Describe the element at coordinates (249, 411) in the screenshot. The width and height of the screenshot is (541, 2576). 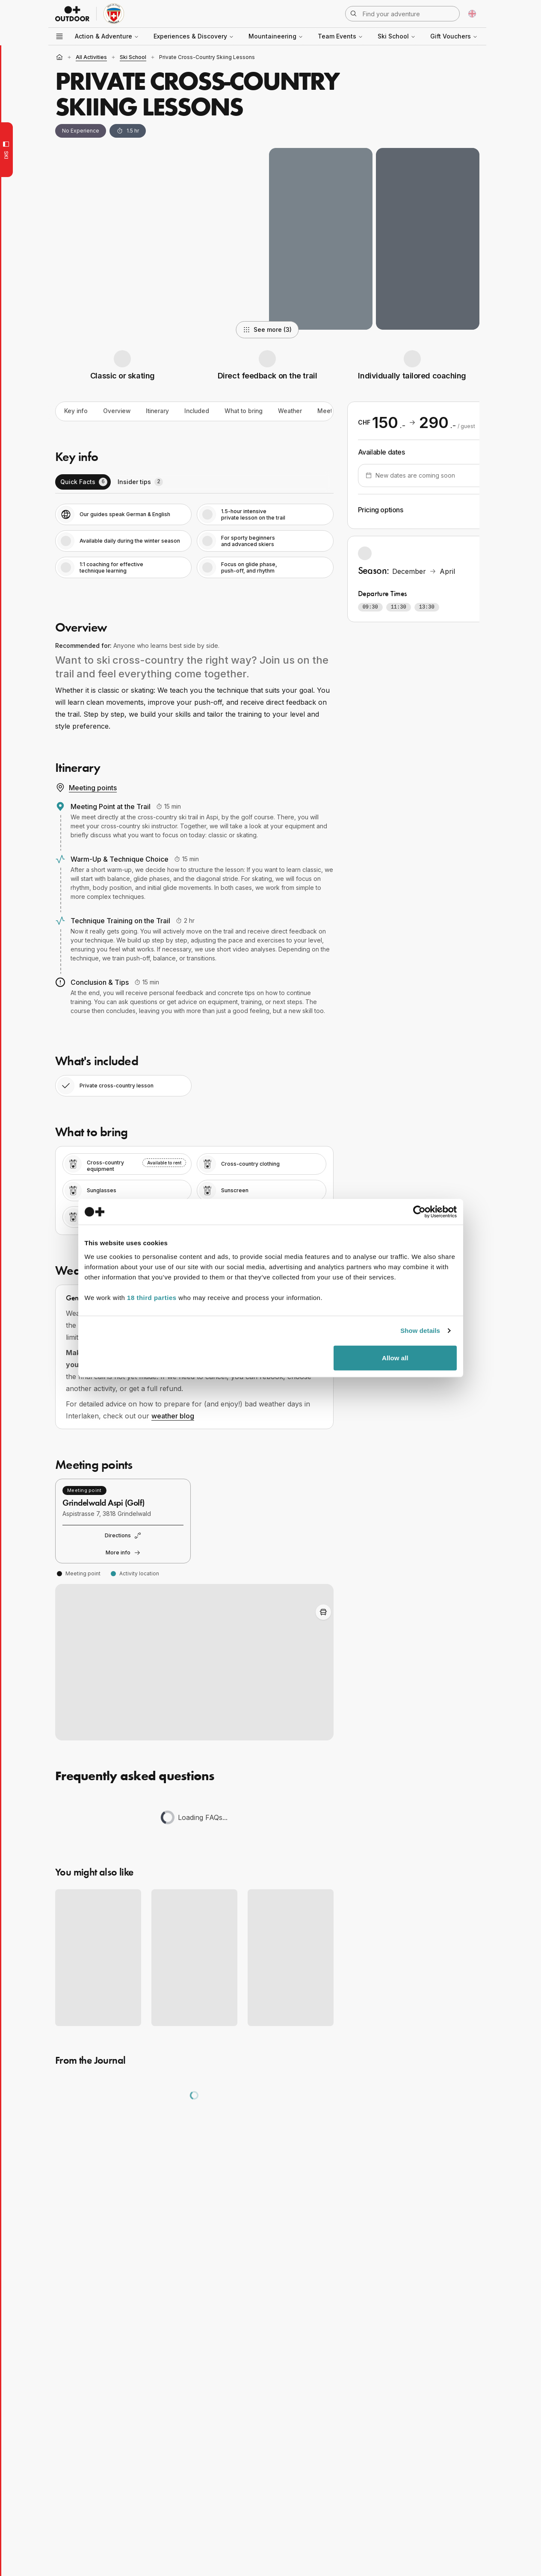
I see `What to bring` at that location.